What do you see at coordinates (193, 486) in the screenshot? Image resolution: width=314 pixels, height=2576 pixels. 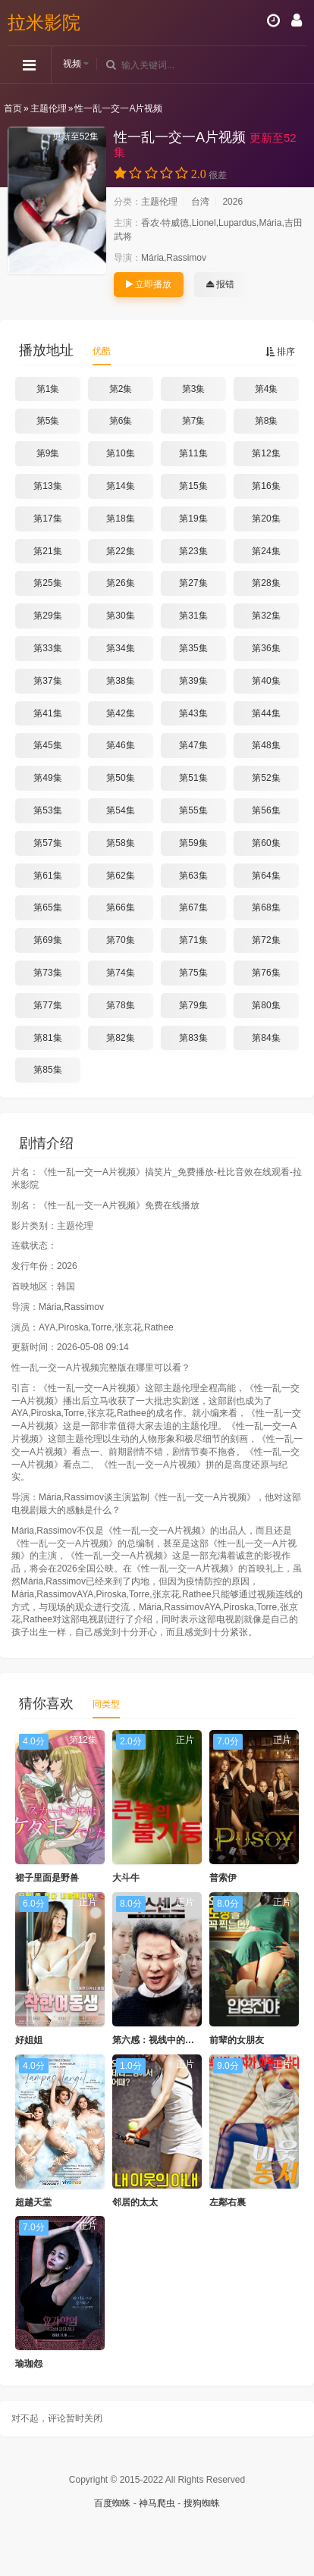 I see `第15集` at bounding box center [193, 486].